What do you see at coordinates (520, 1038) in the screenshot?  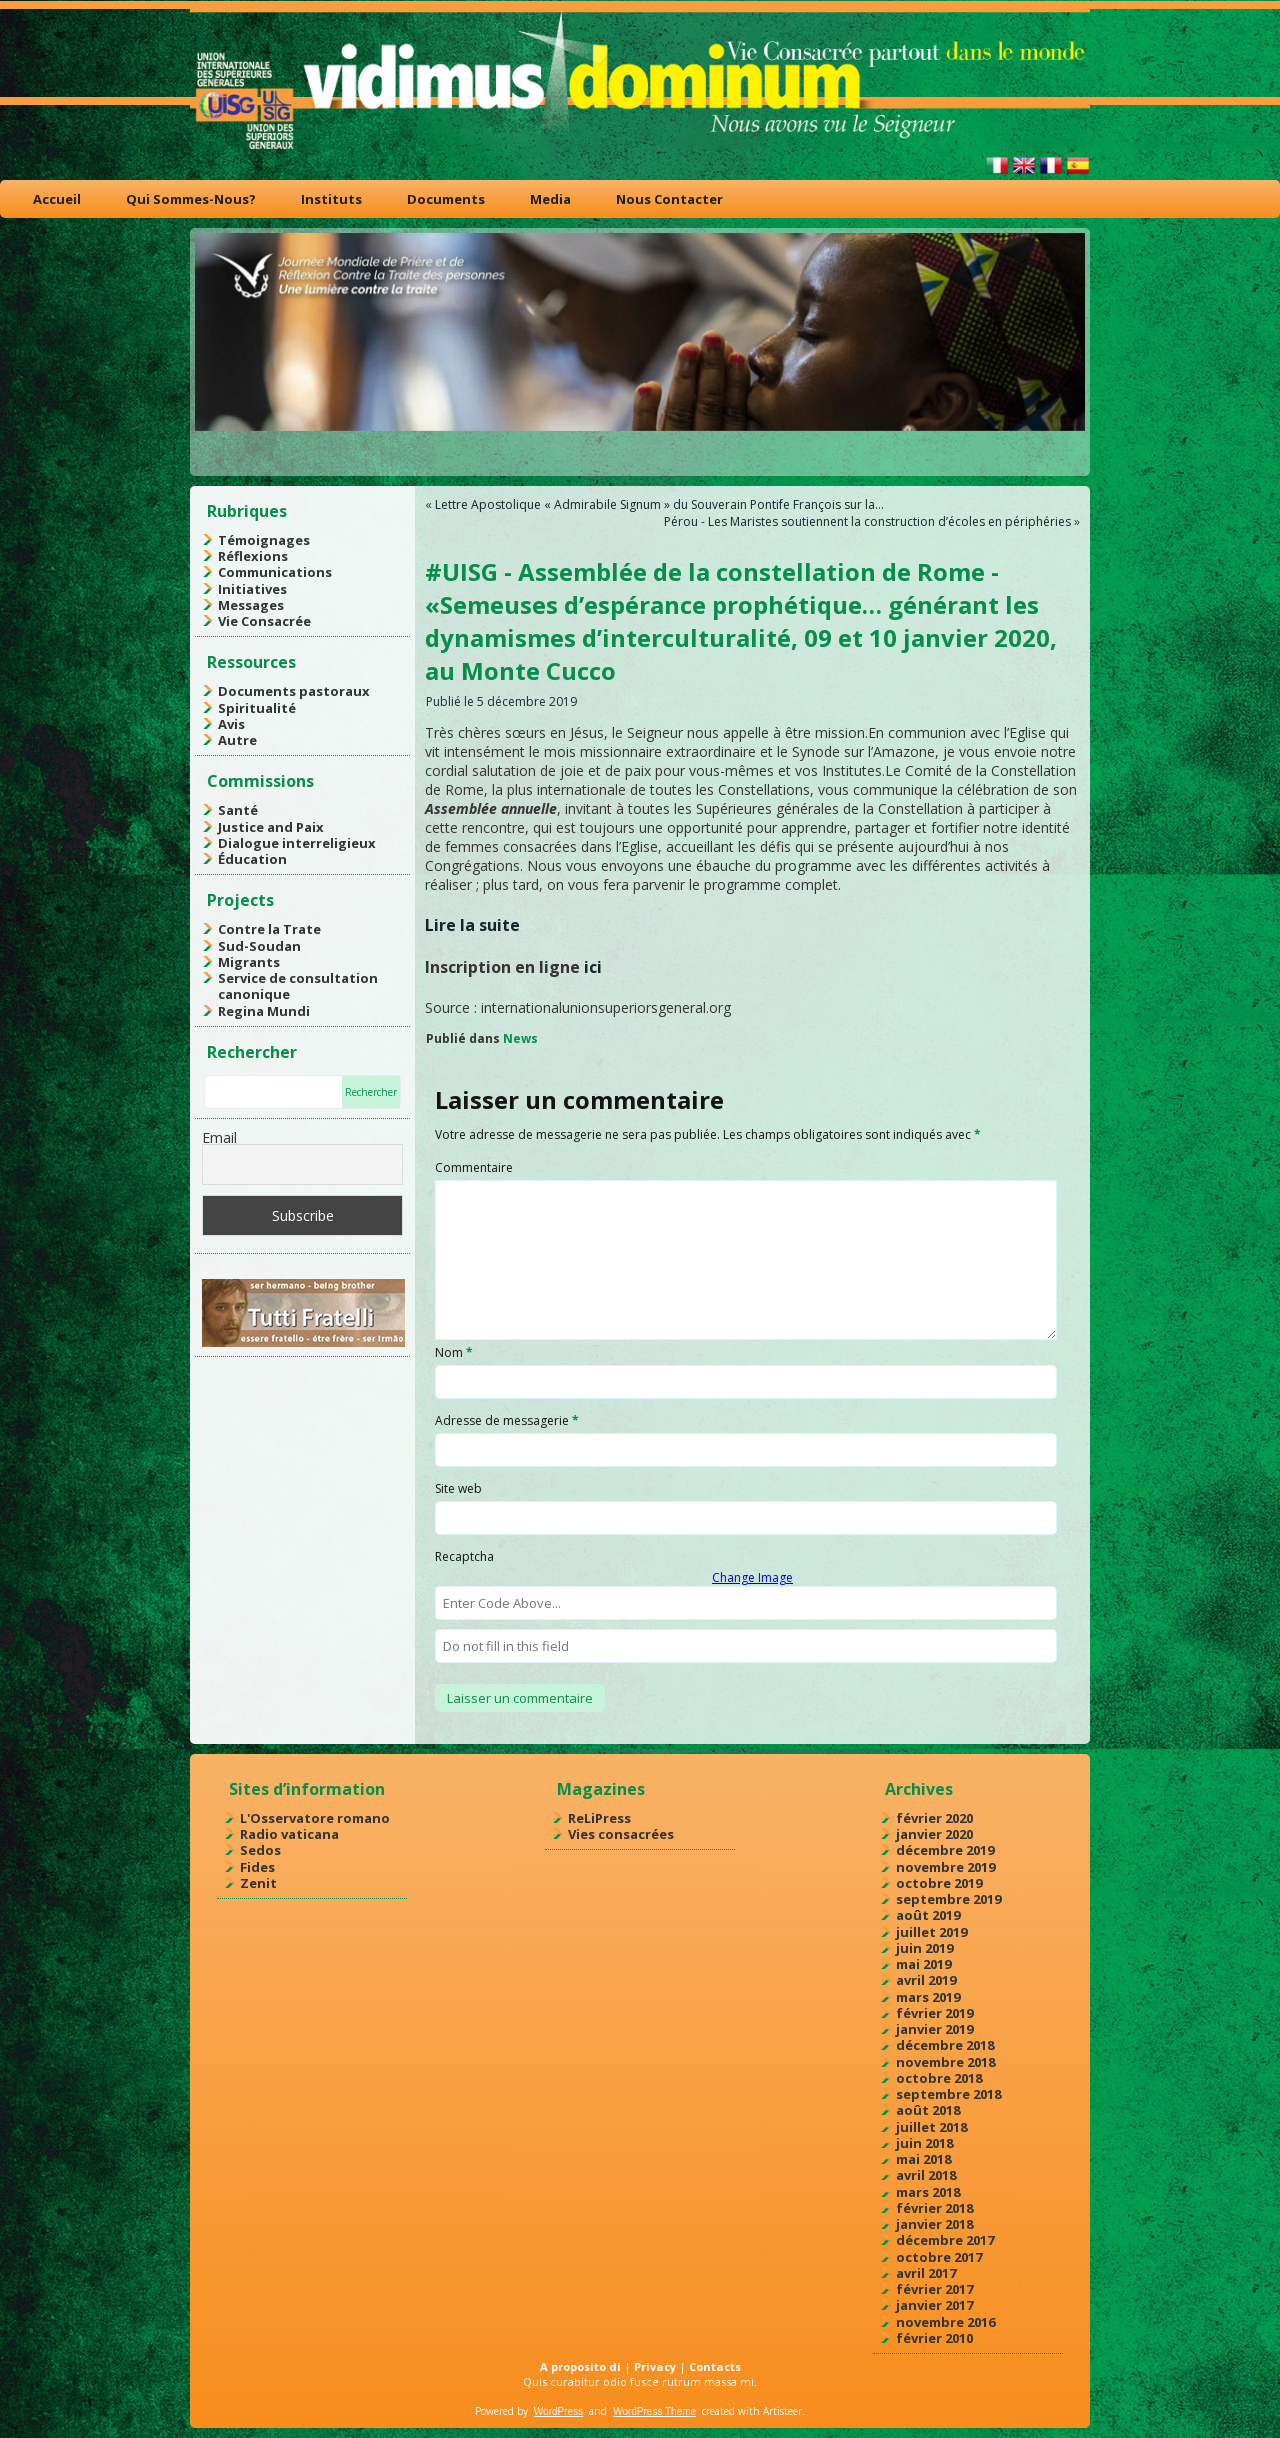 I see `News` at bounding box center [520, 1038].